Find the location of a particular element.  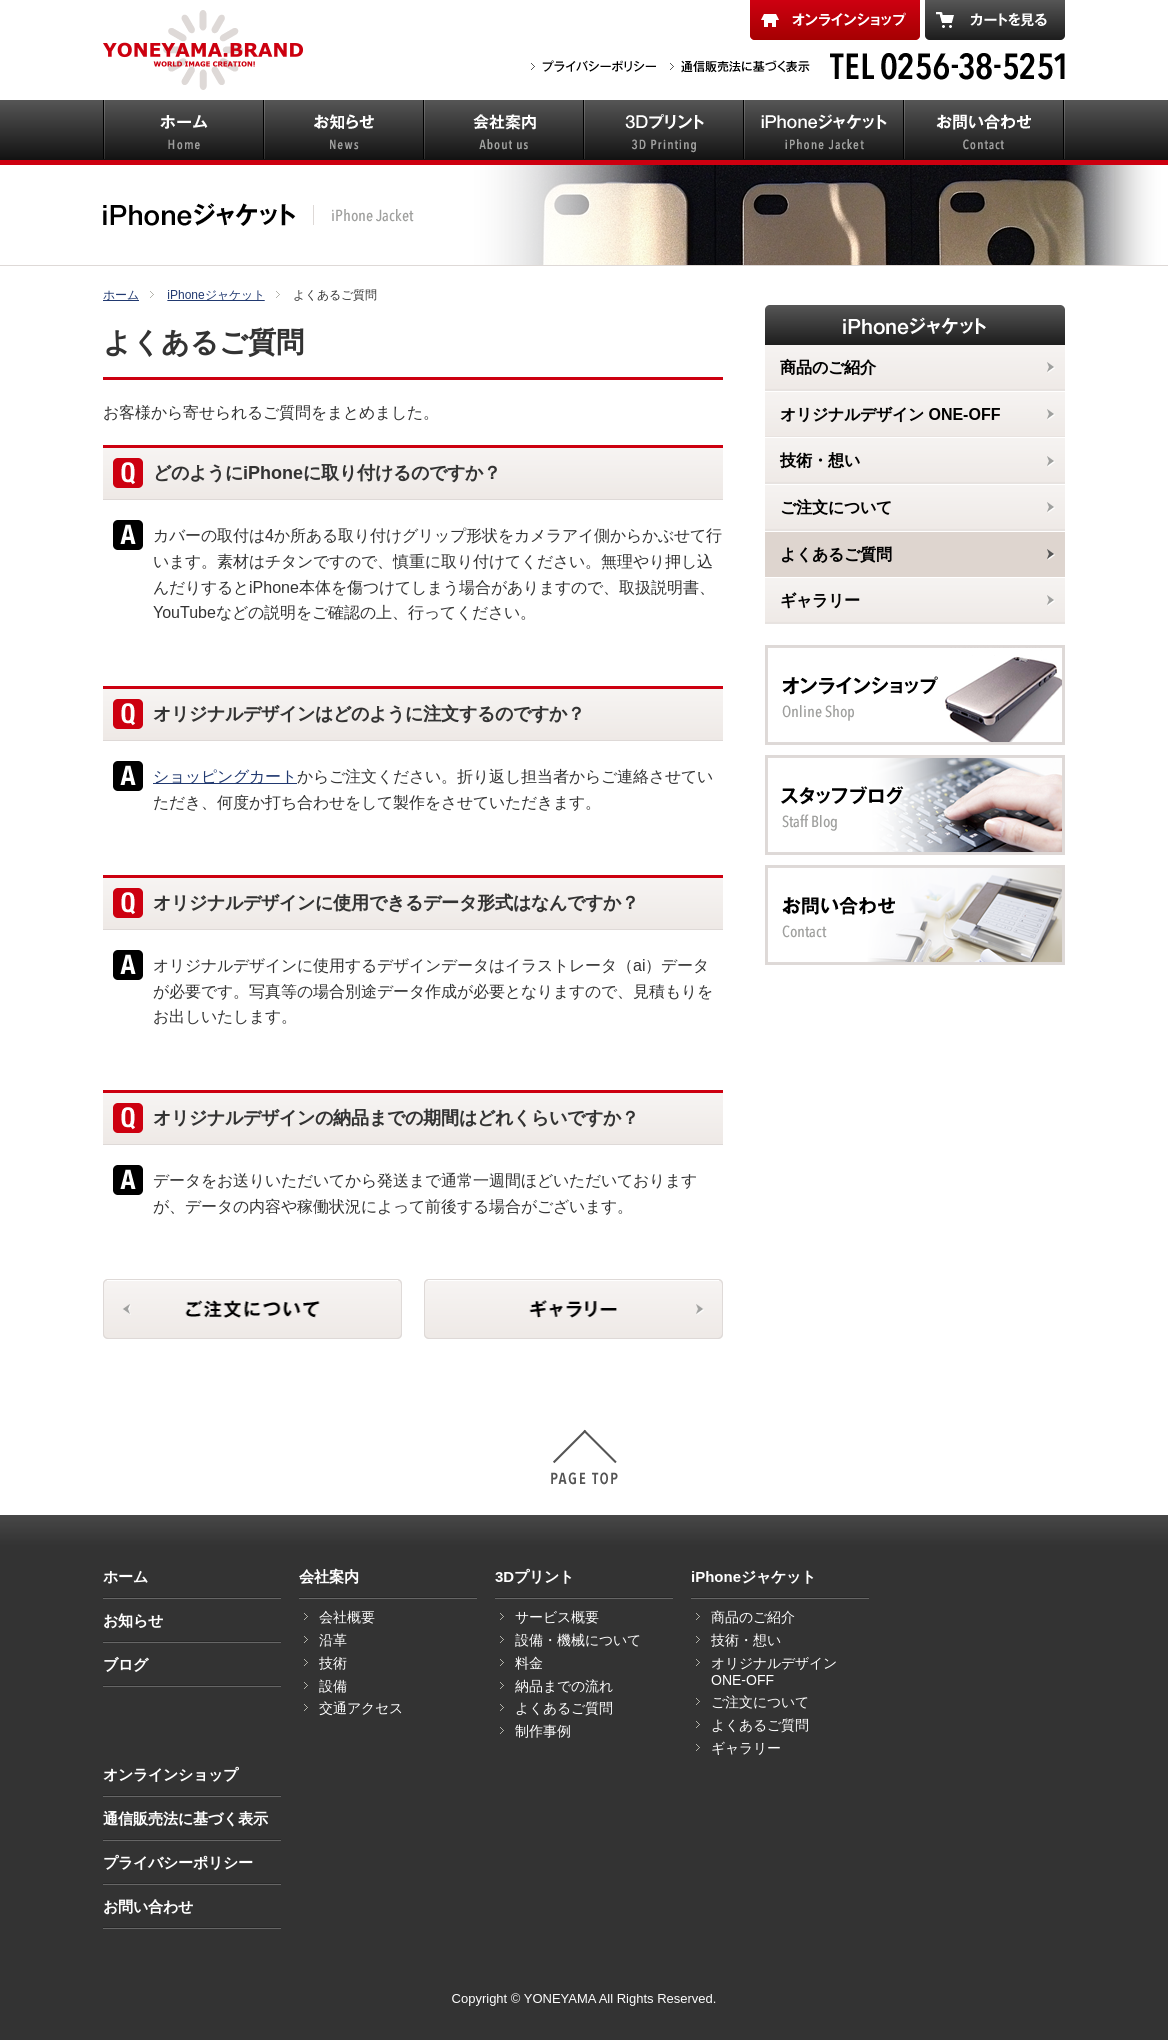

料金 is located at coordinates (529, 1663).